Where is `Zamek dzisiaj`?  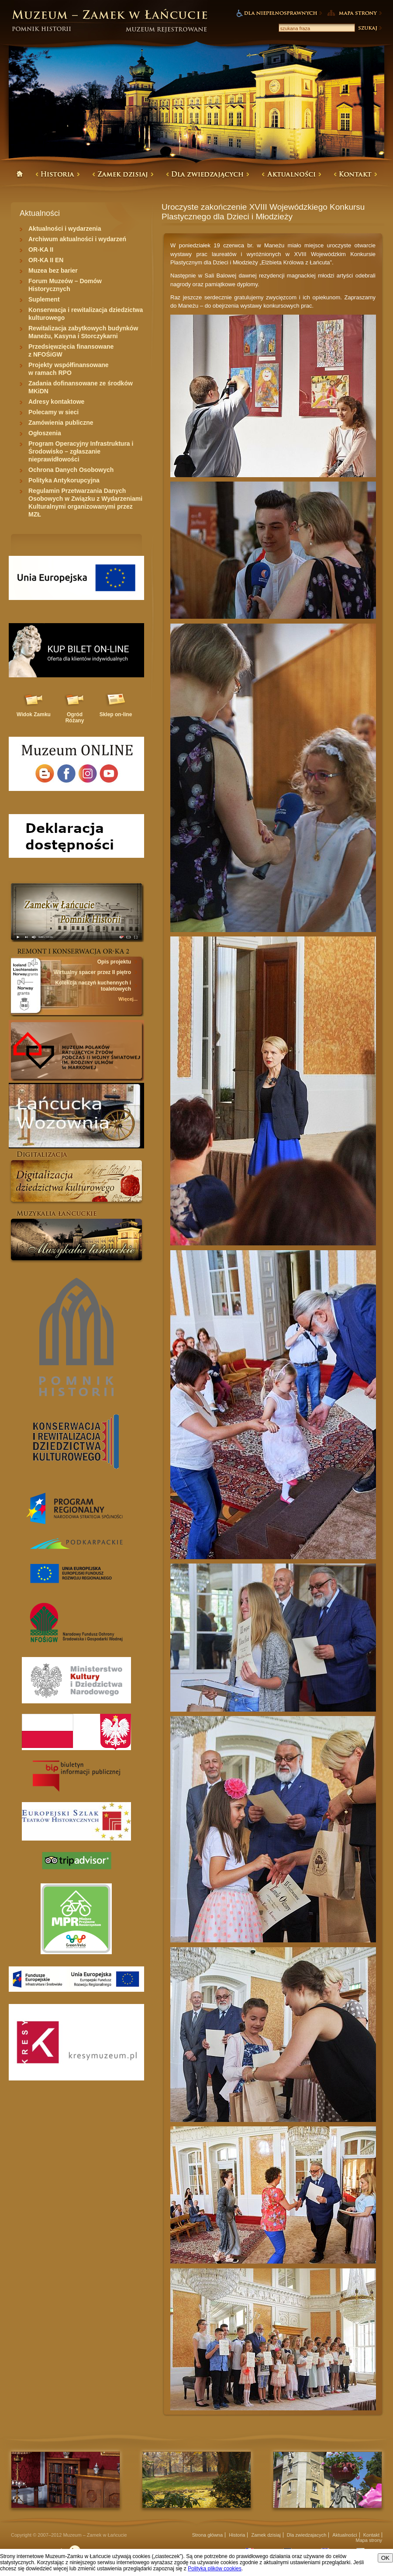
Zamek dzisiaj is located at coordinates (266, 2535).